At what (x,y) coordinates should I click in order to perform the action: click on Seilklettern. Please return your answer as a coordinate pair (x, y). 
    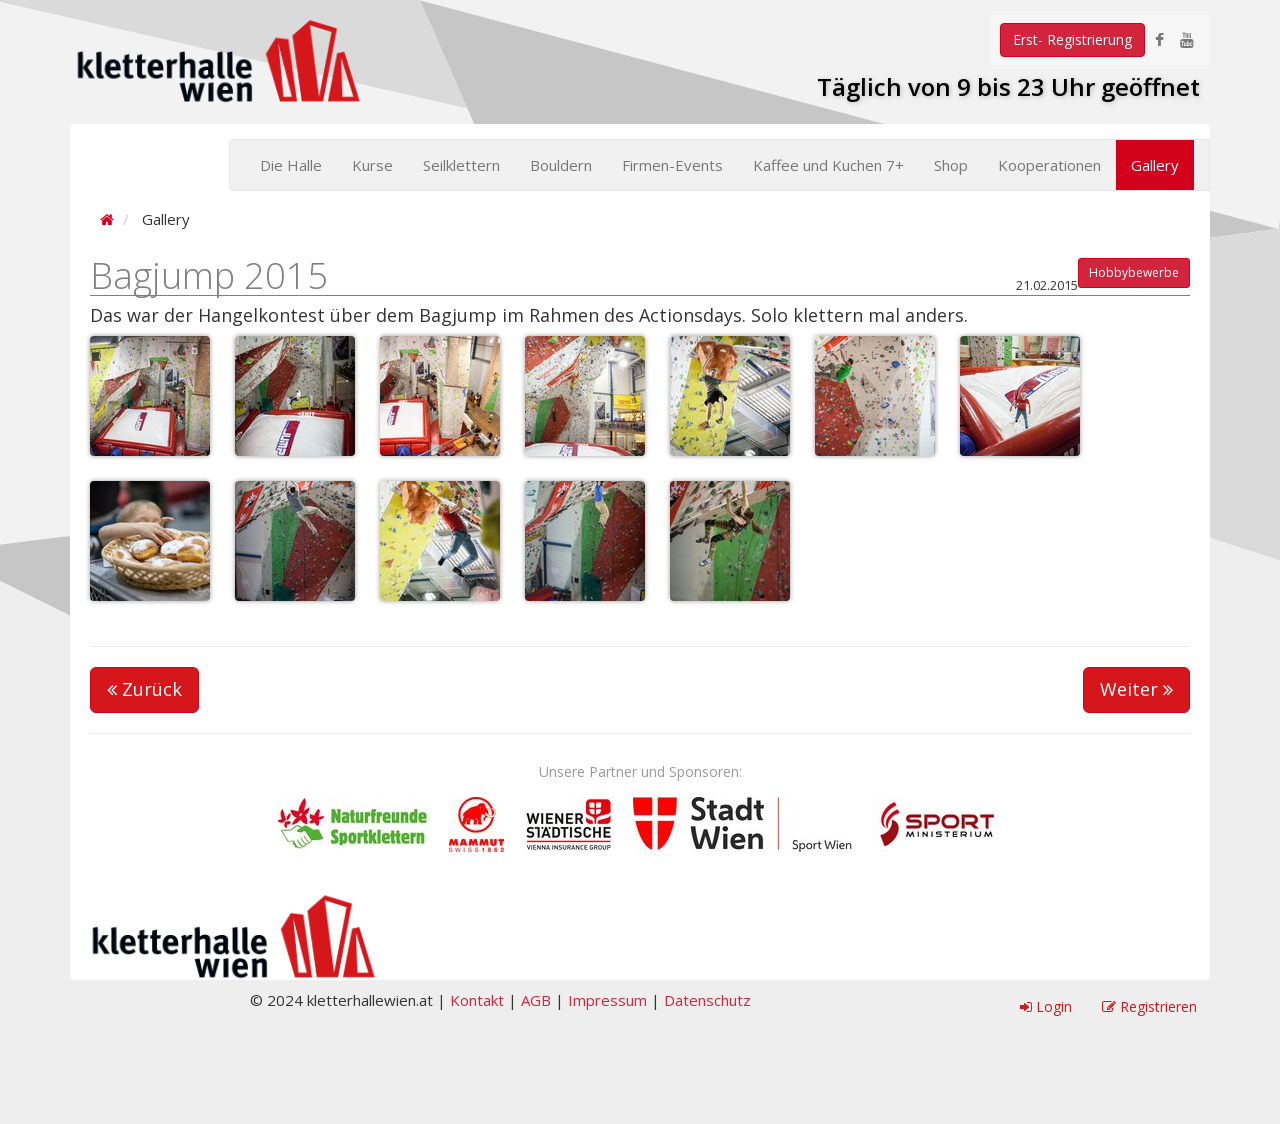
    Looking at the image, I should click on (461, 165).